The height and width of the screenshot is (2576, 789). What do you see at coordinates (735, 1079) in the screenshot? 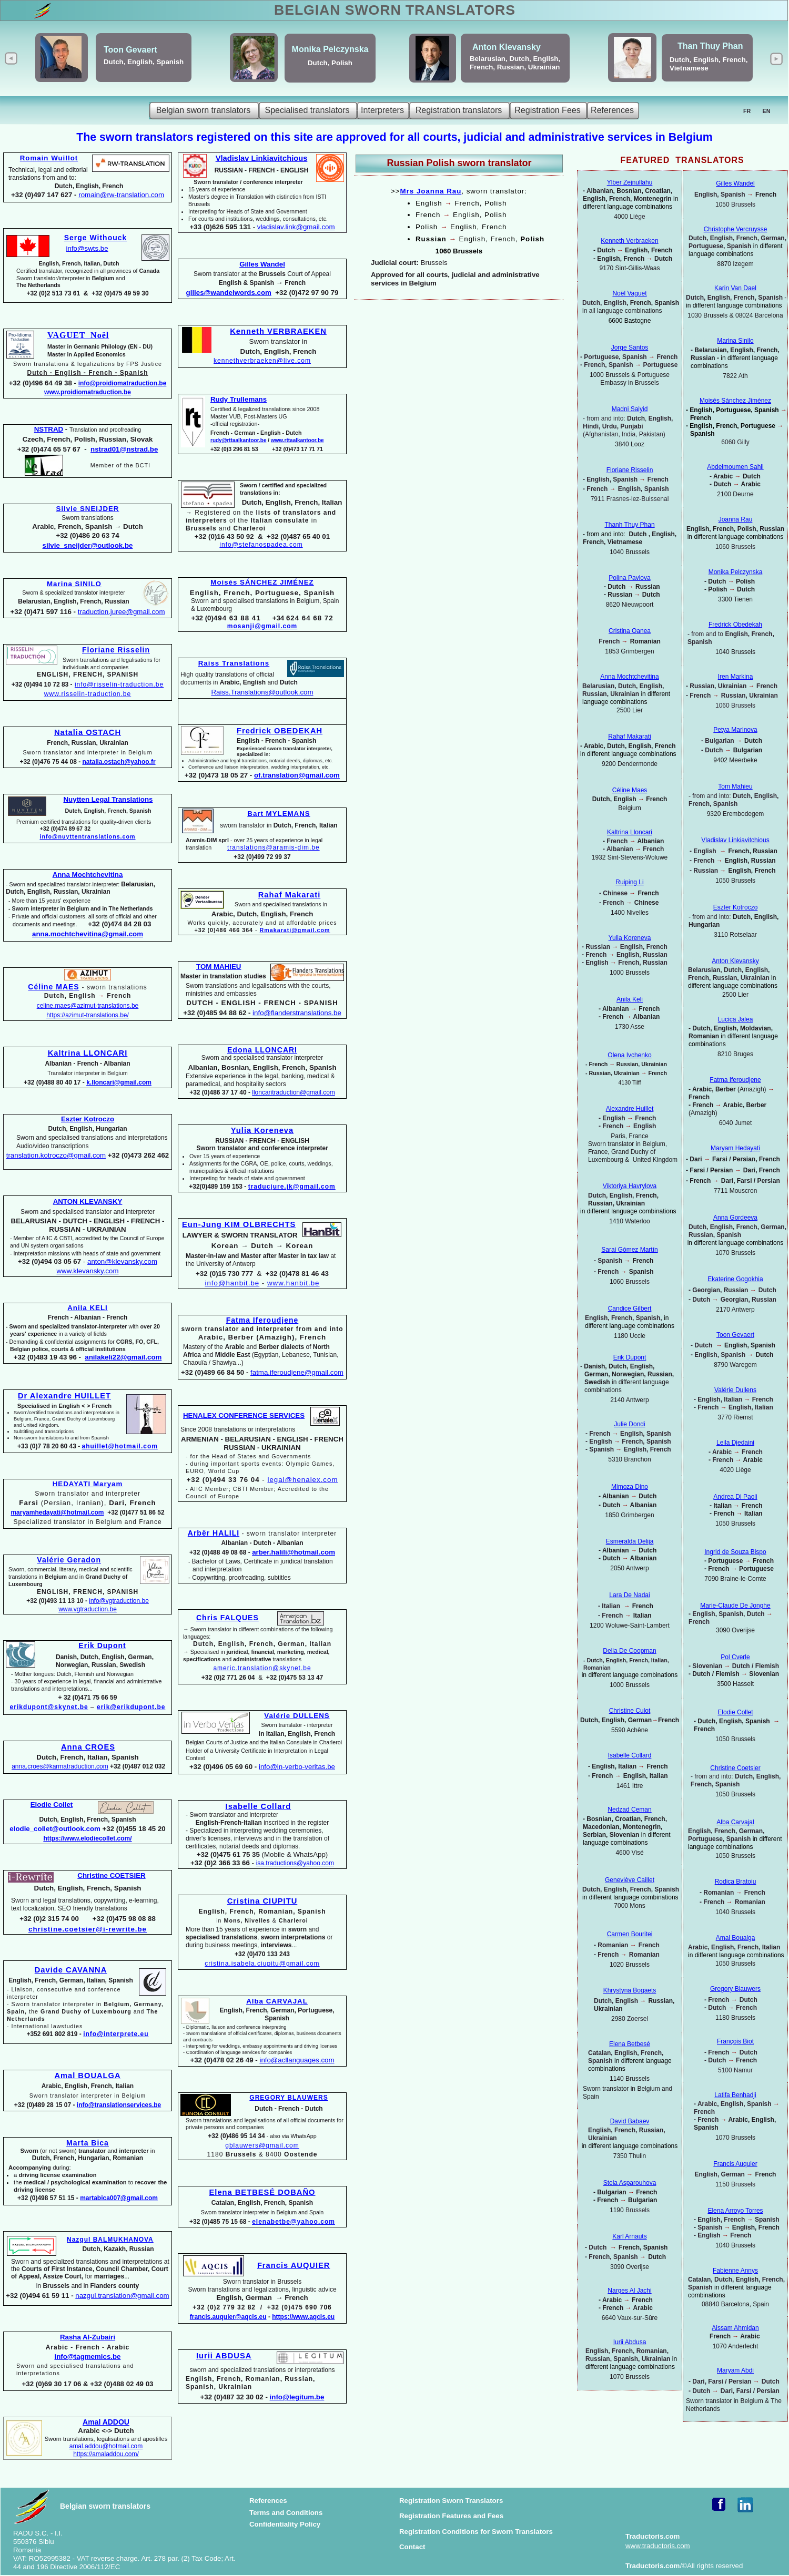
I see `Fatma Iferoudjene` at bounding box center [735, 1079].